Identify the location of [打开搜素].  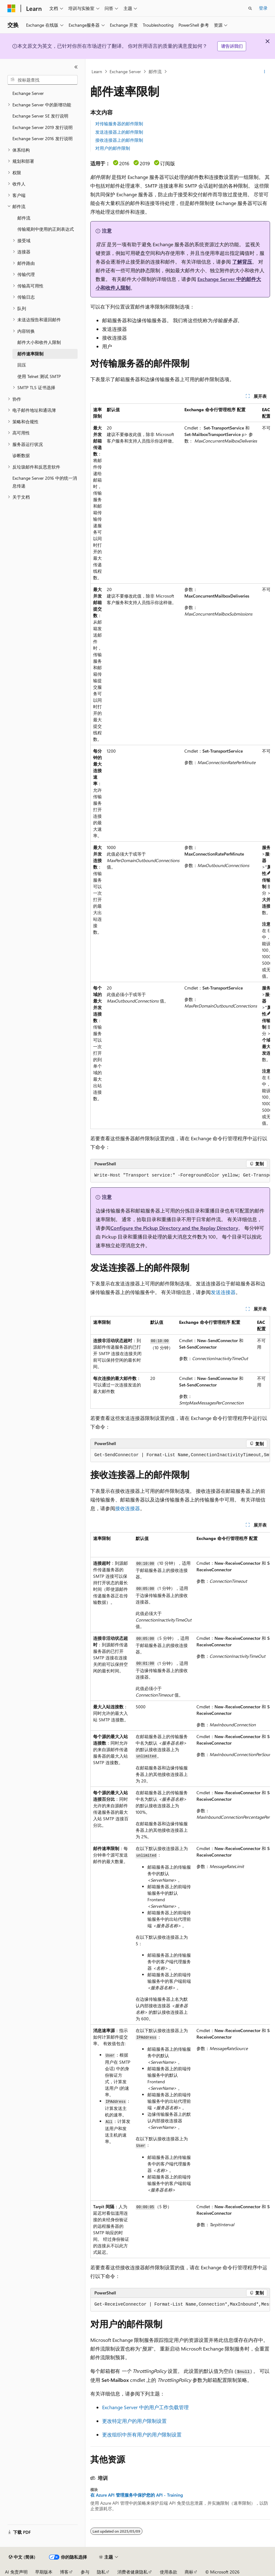
(250, 8).